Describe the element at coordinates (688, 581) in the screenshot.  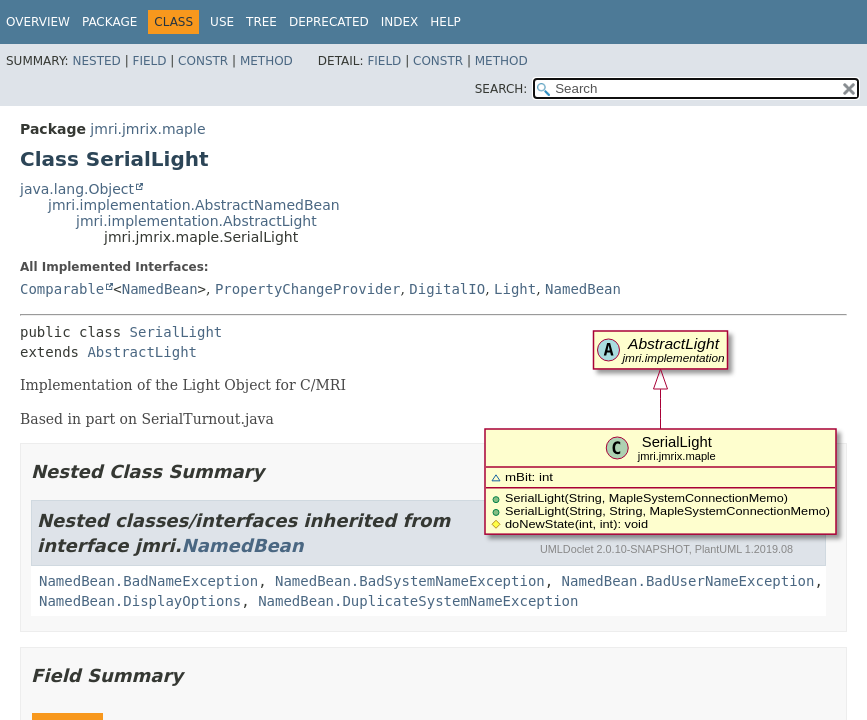
I see `NamedBean.BadUserNameException` at that location.